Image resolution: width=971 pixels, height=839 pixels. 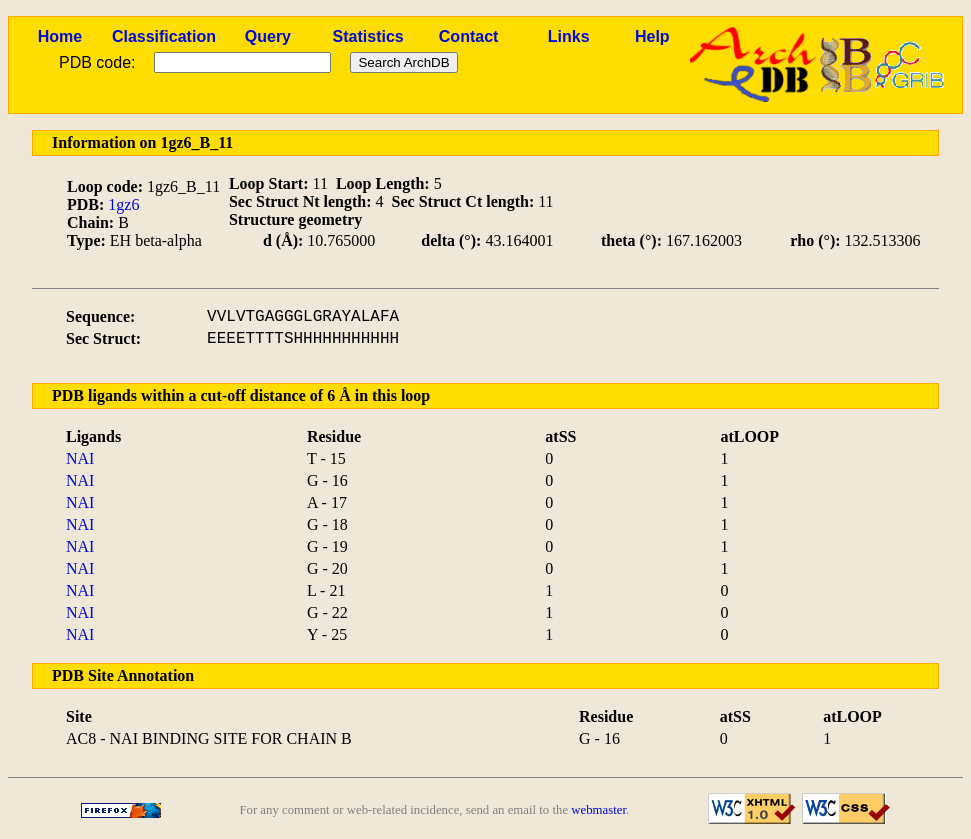 I want to click on Links, so click(x=569, y=36).